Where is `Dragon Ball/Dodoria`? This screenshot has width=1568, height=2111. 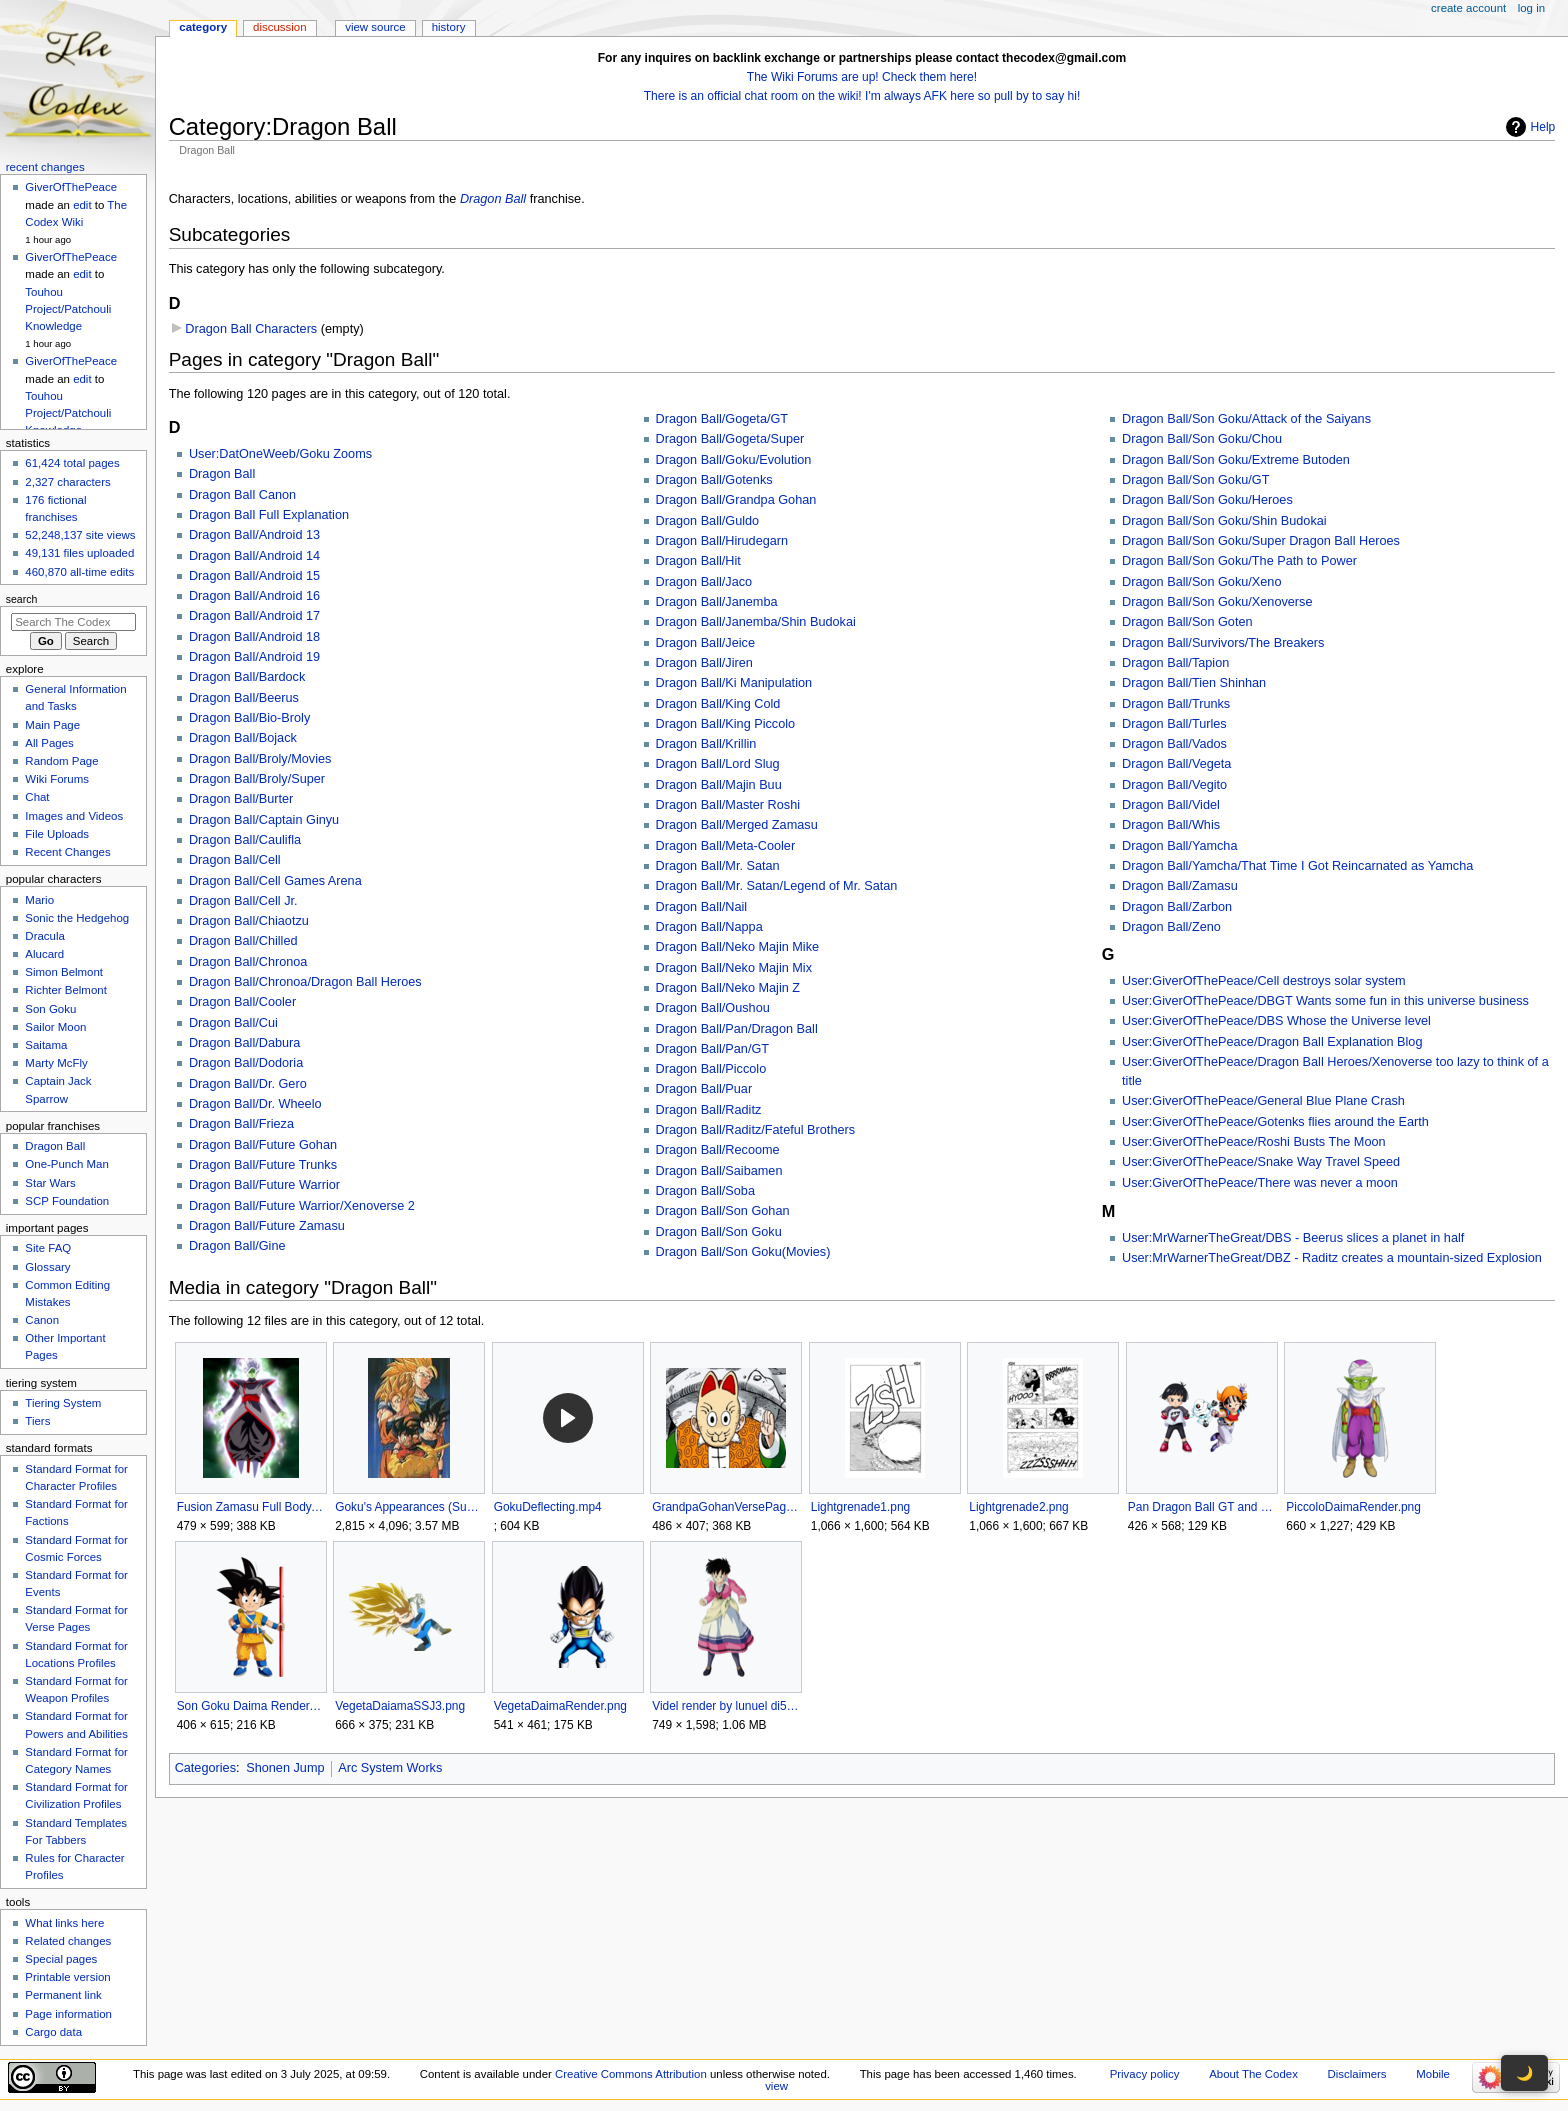
Dragon Ball/Dodoria is located at coordinates (246, 1063).